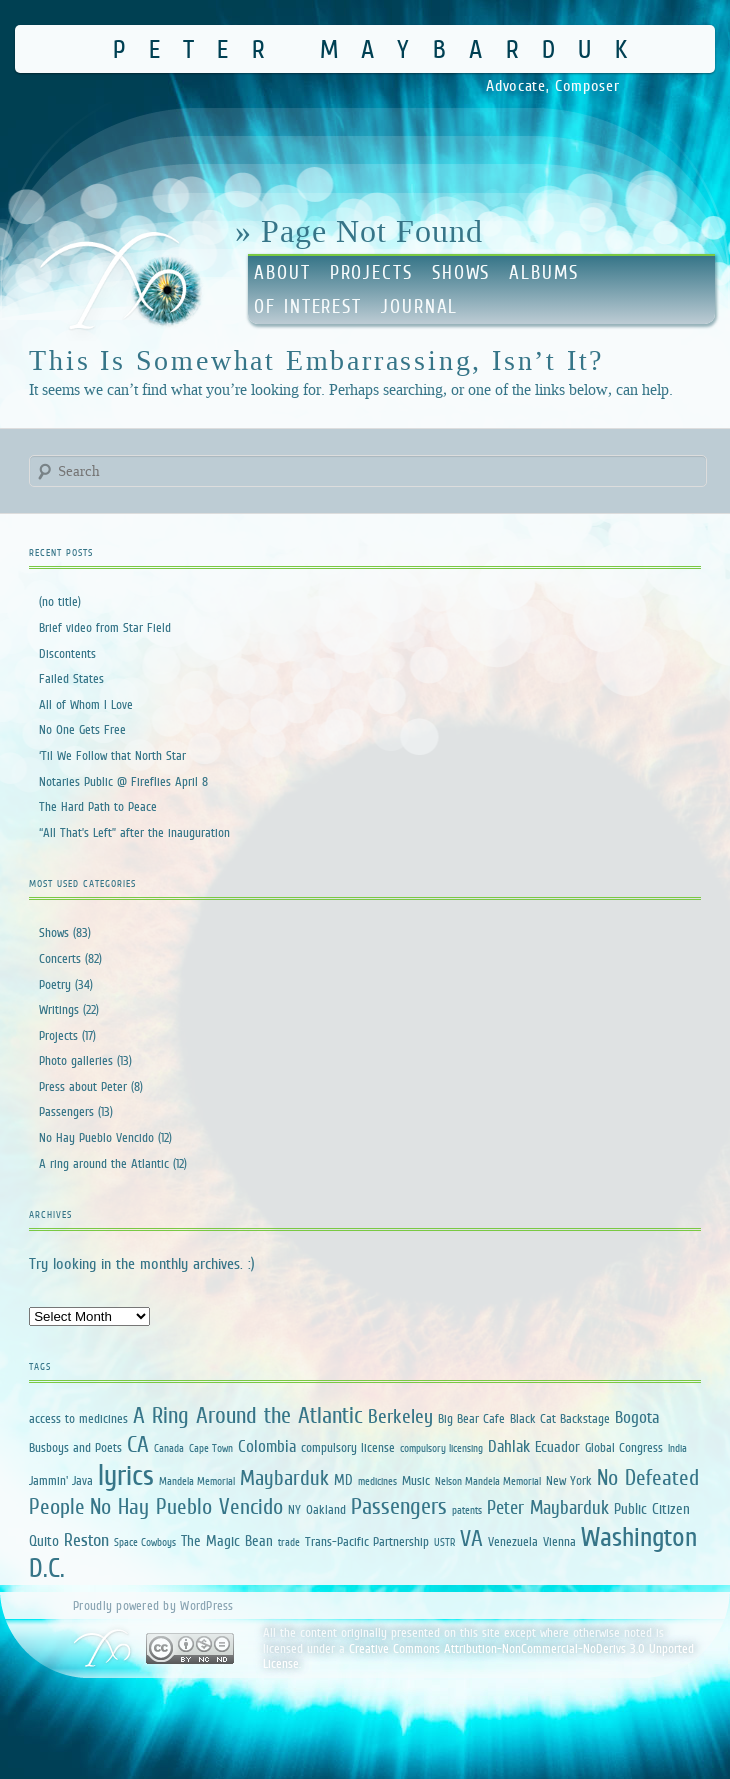  What do you see at coordinates (55, 984) in the screenshot?
I see `Poetry` at bounding box center [55, 984].